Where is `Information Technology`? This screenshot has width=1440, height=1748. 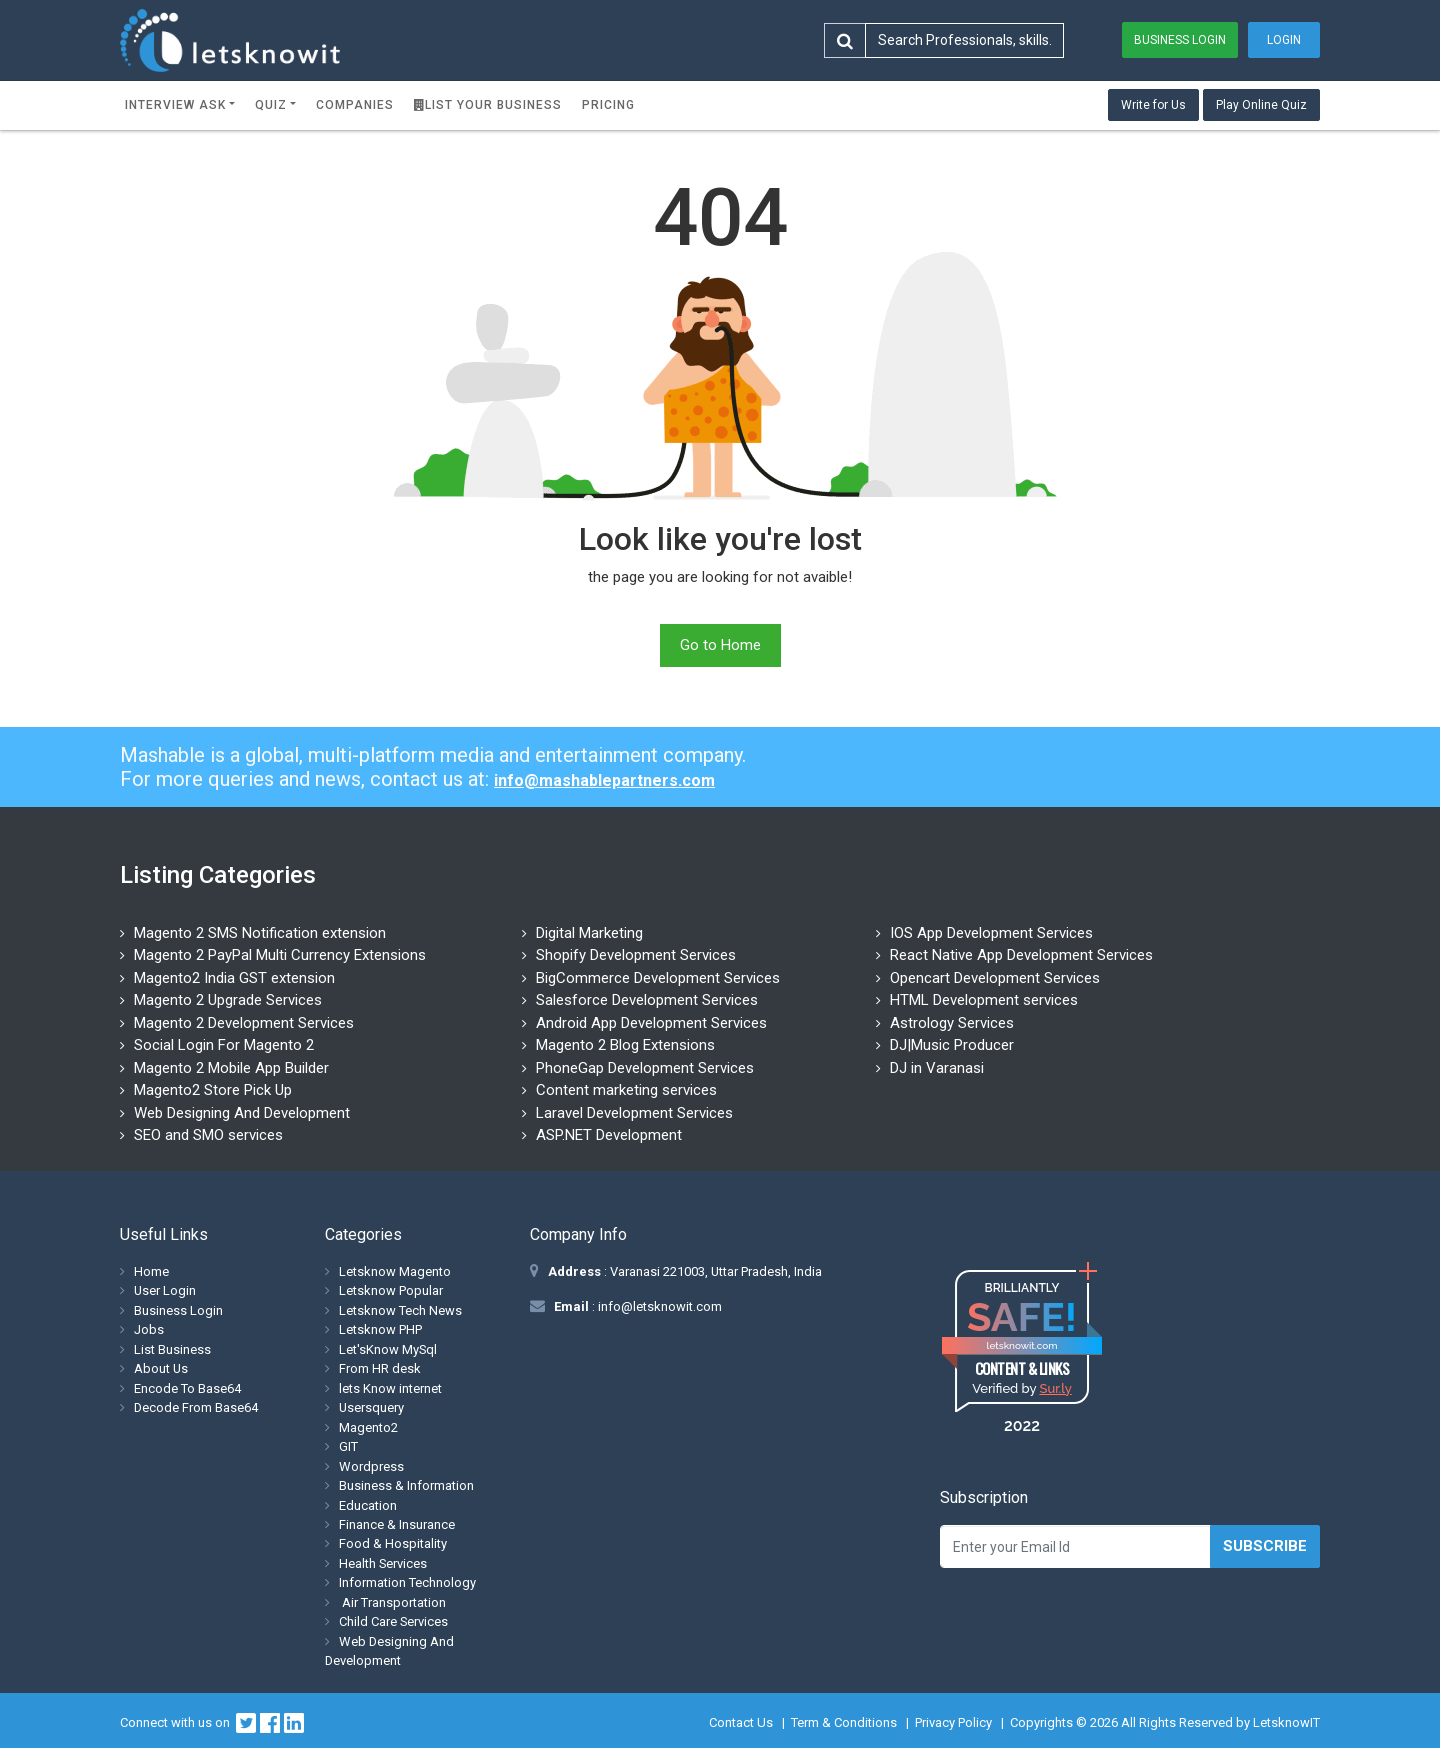 Information Technology is located at coordinates (407, 1582).